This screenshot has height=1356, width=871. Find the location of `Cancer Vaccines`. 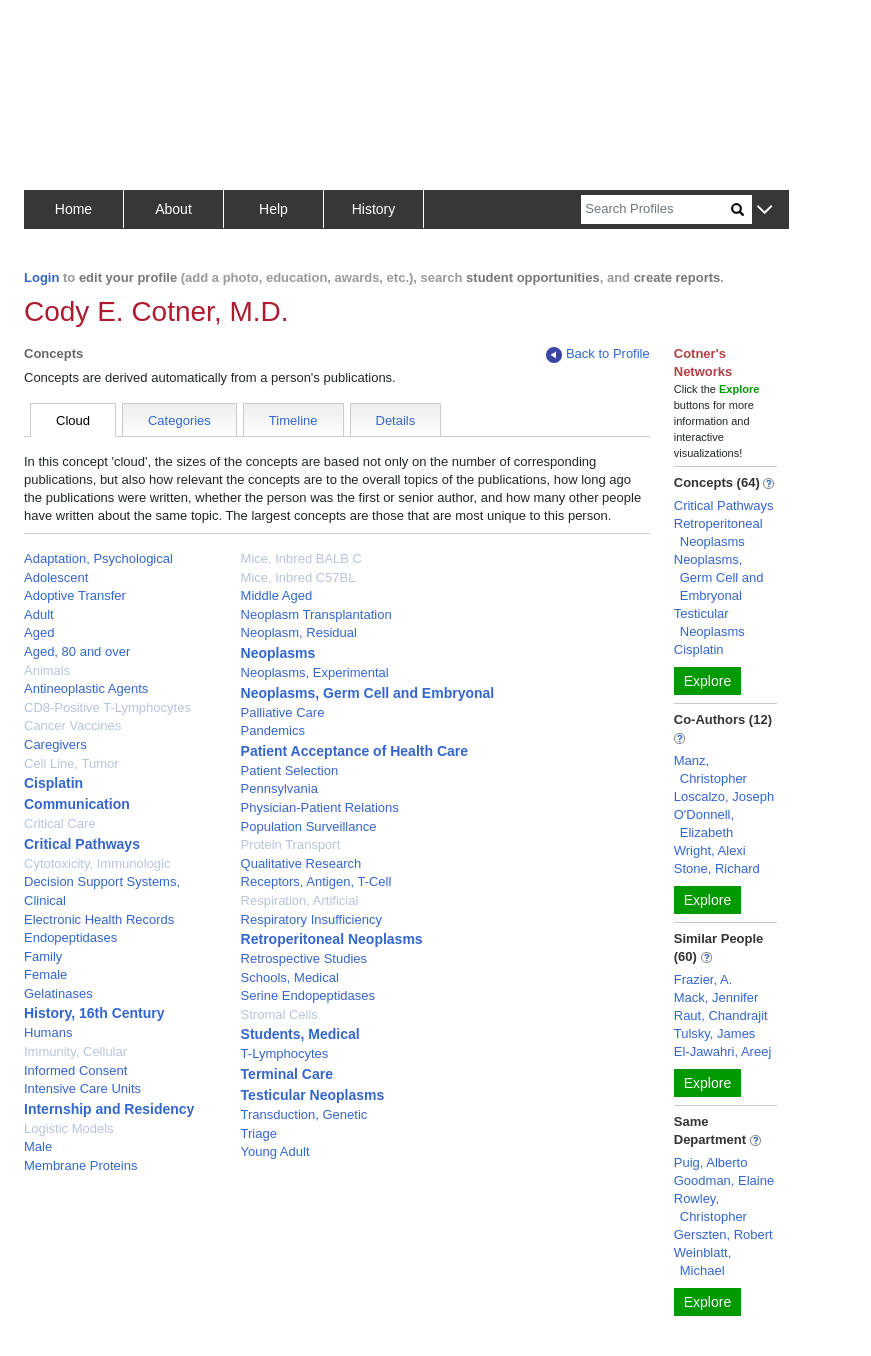

Cancer Vaccines is located at coordinates (72, 725).